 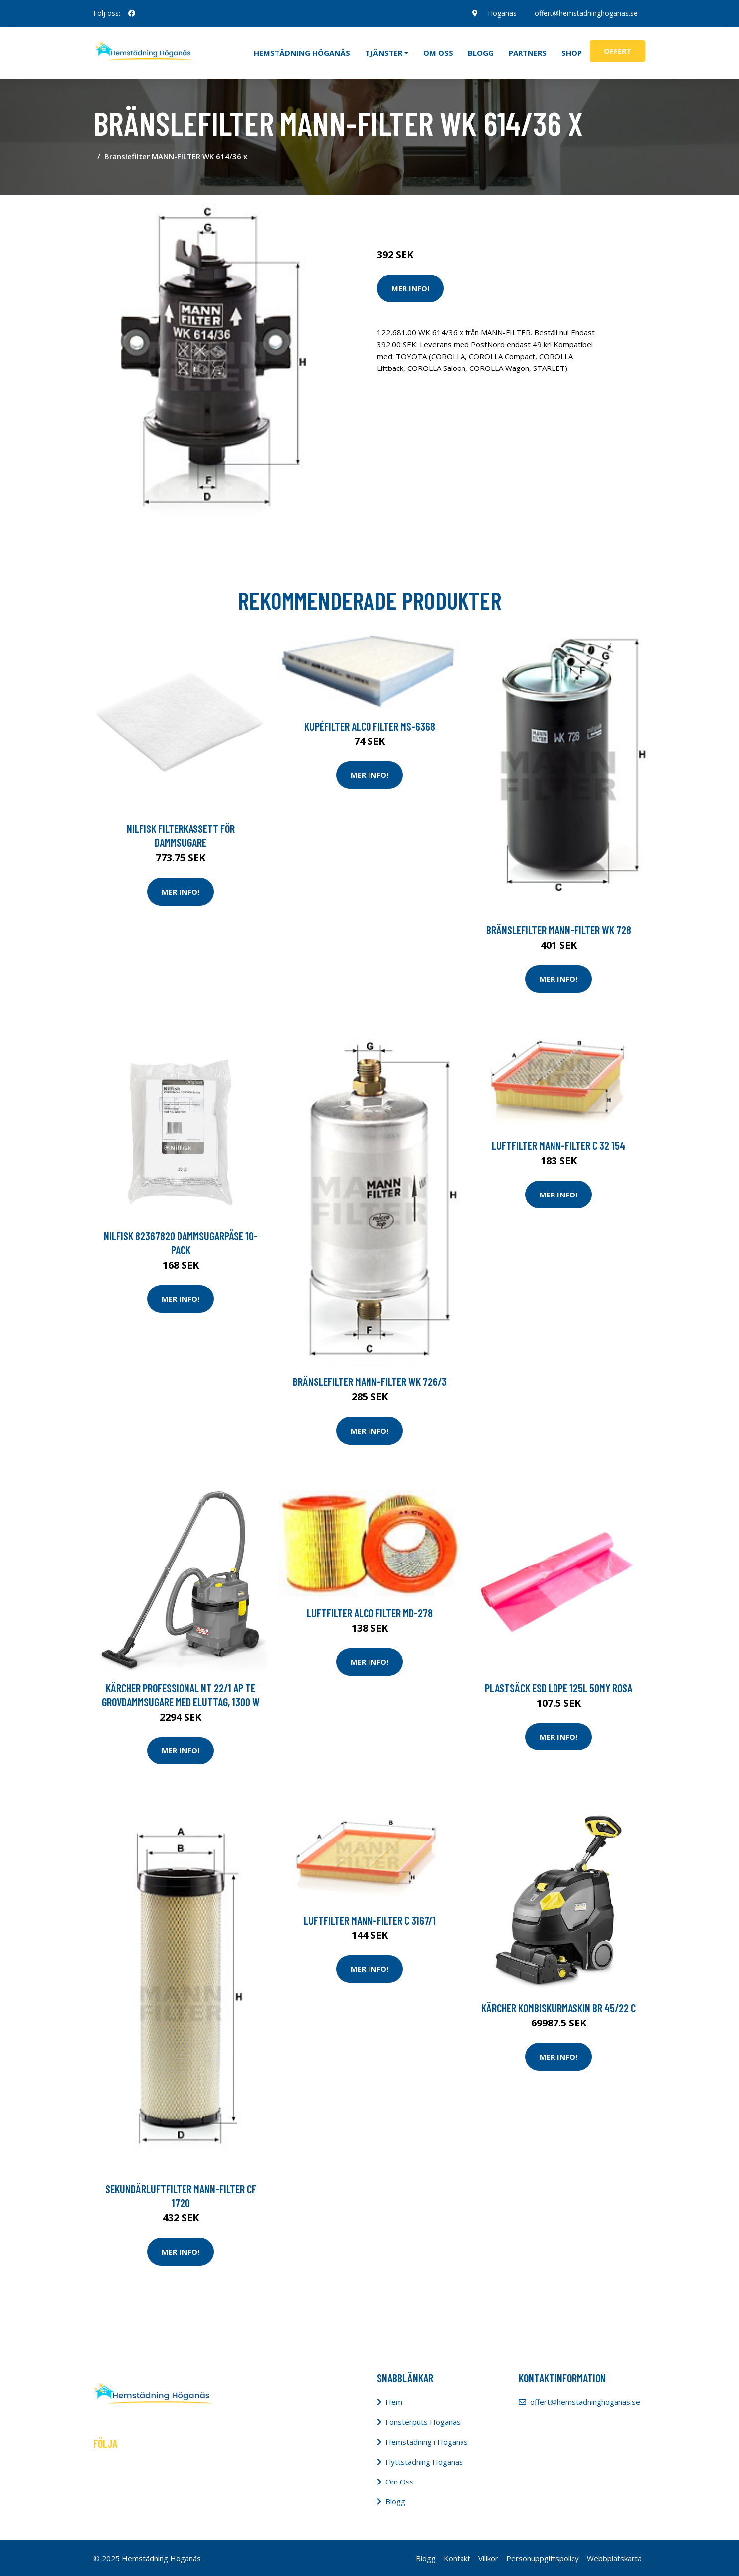 I want to click on Plastsäck ESD LDPE 125l 50my rosa, so click(x=558, y=1687).